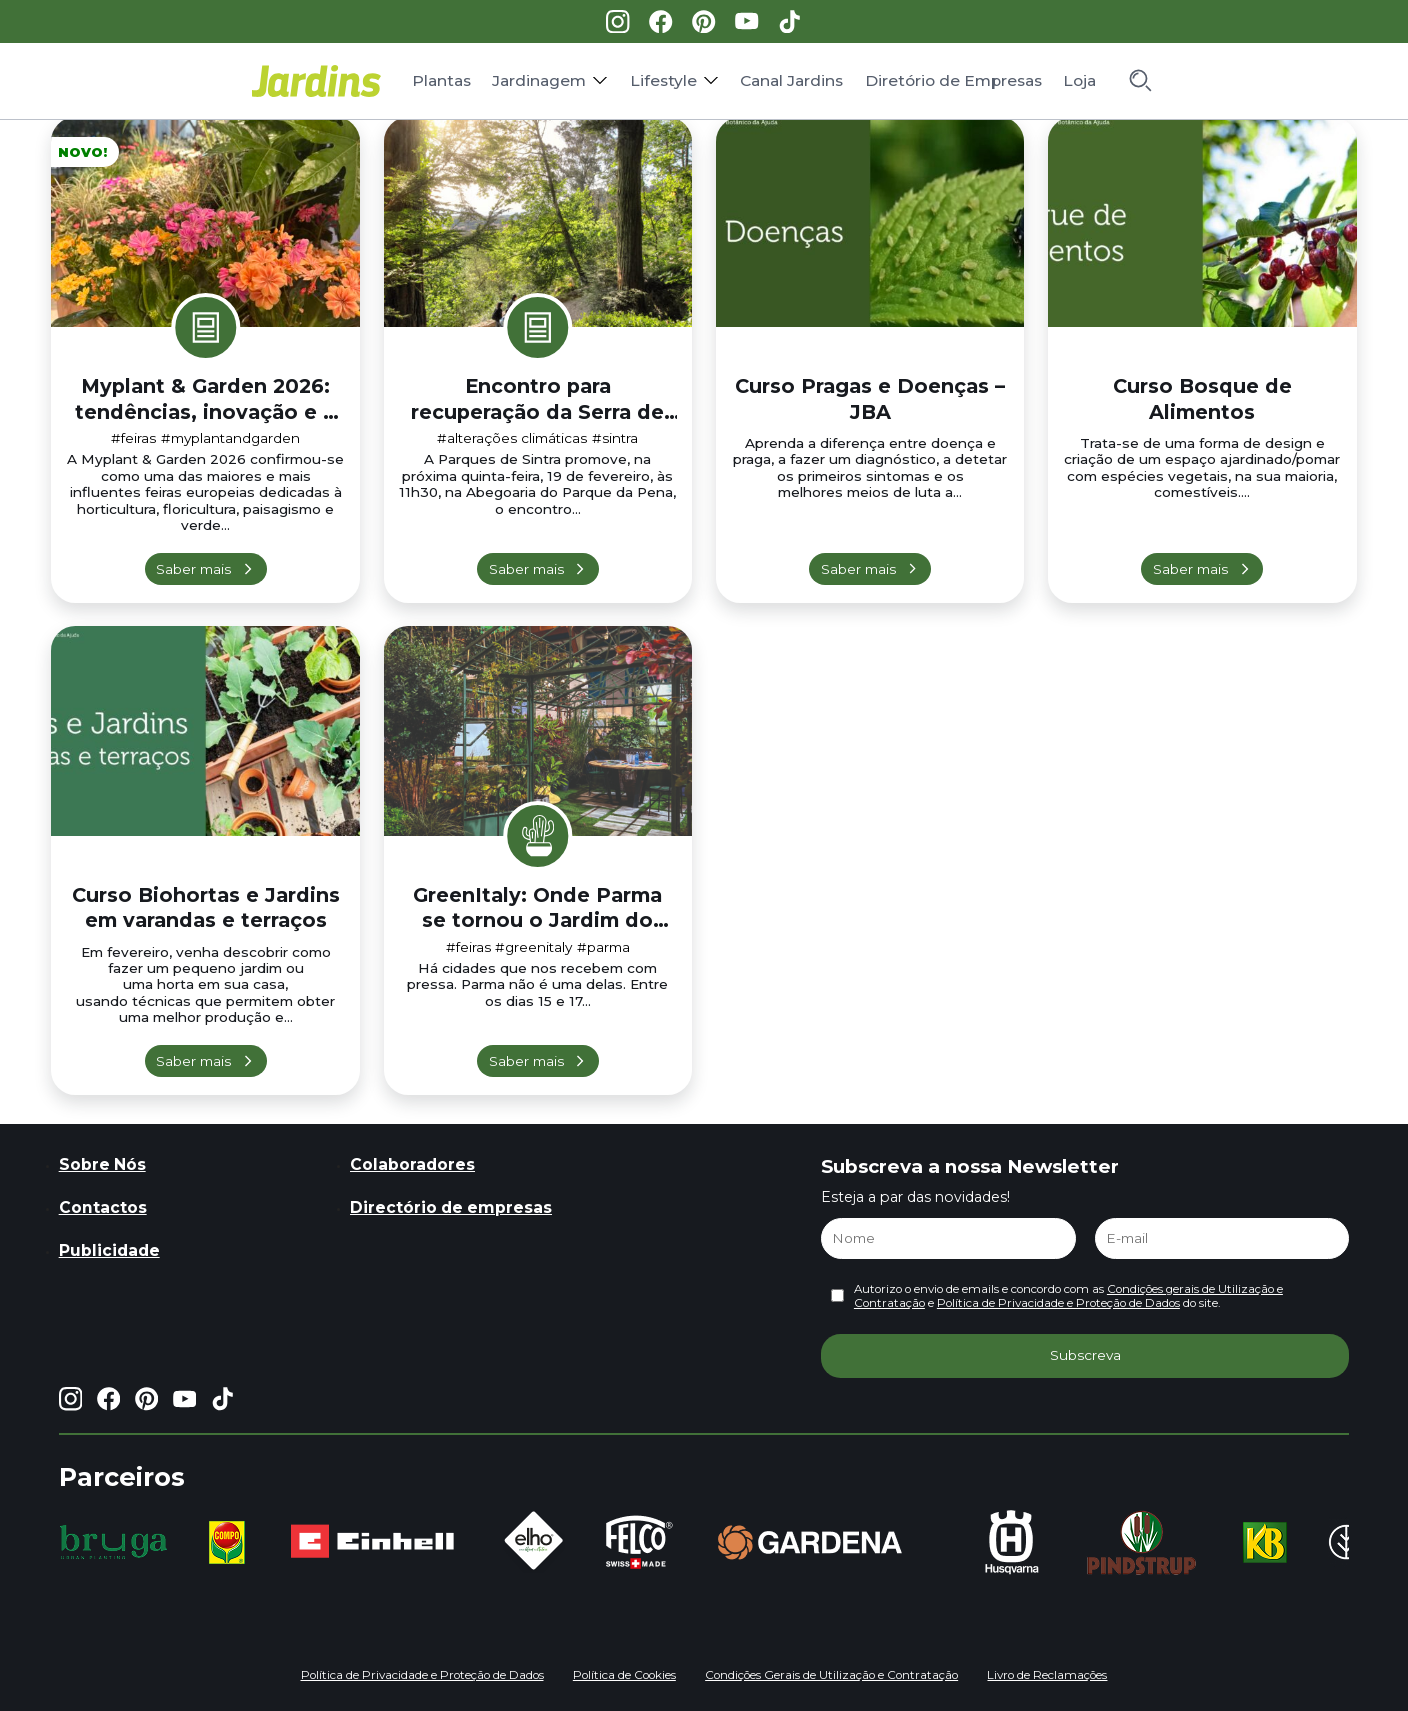  What do you see at coordinates (953, 80) in the screenshot?
I see `Diretório de Empresas` at bounding box center [953, 80].